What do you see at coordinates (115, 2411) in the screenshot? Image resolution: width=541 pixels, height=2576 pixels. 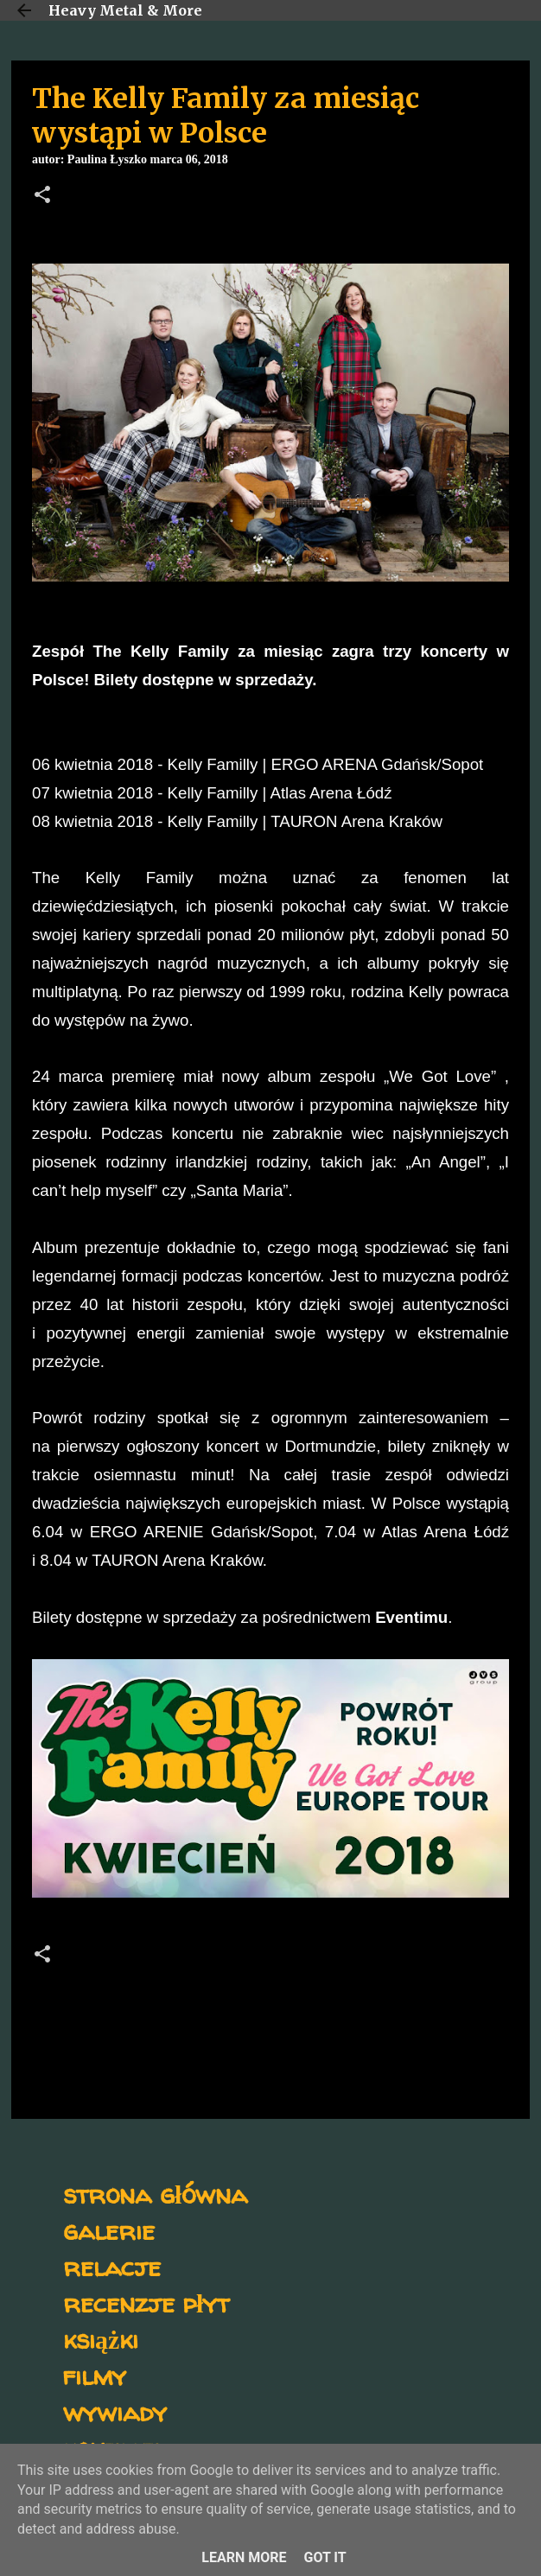 I see `wywiady` at bounding box center [115, 2411].